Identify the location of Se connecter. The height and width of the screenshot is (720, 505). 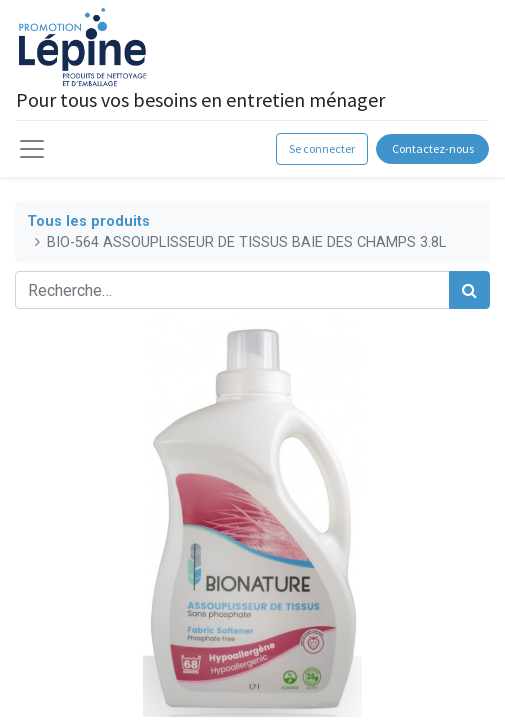
(322, 148).